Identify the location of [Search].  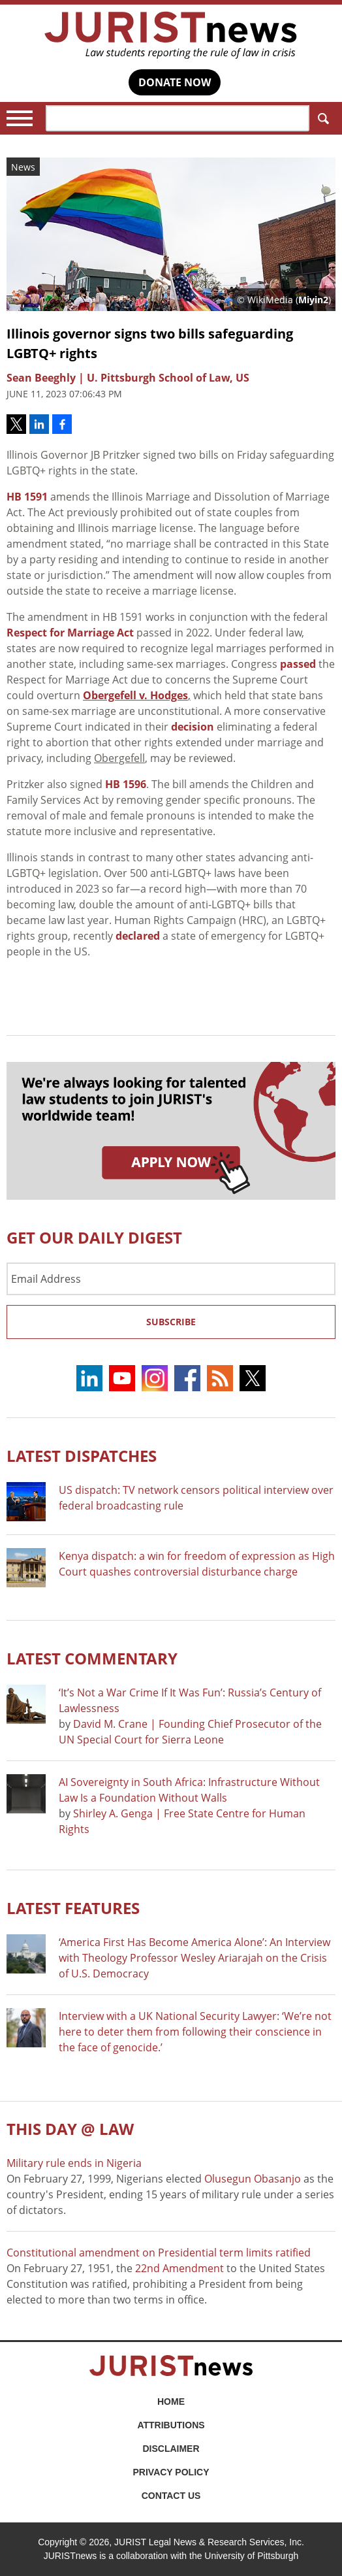
(177, 118).